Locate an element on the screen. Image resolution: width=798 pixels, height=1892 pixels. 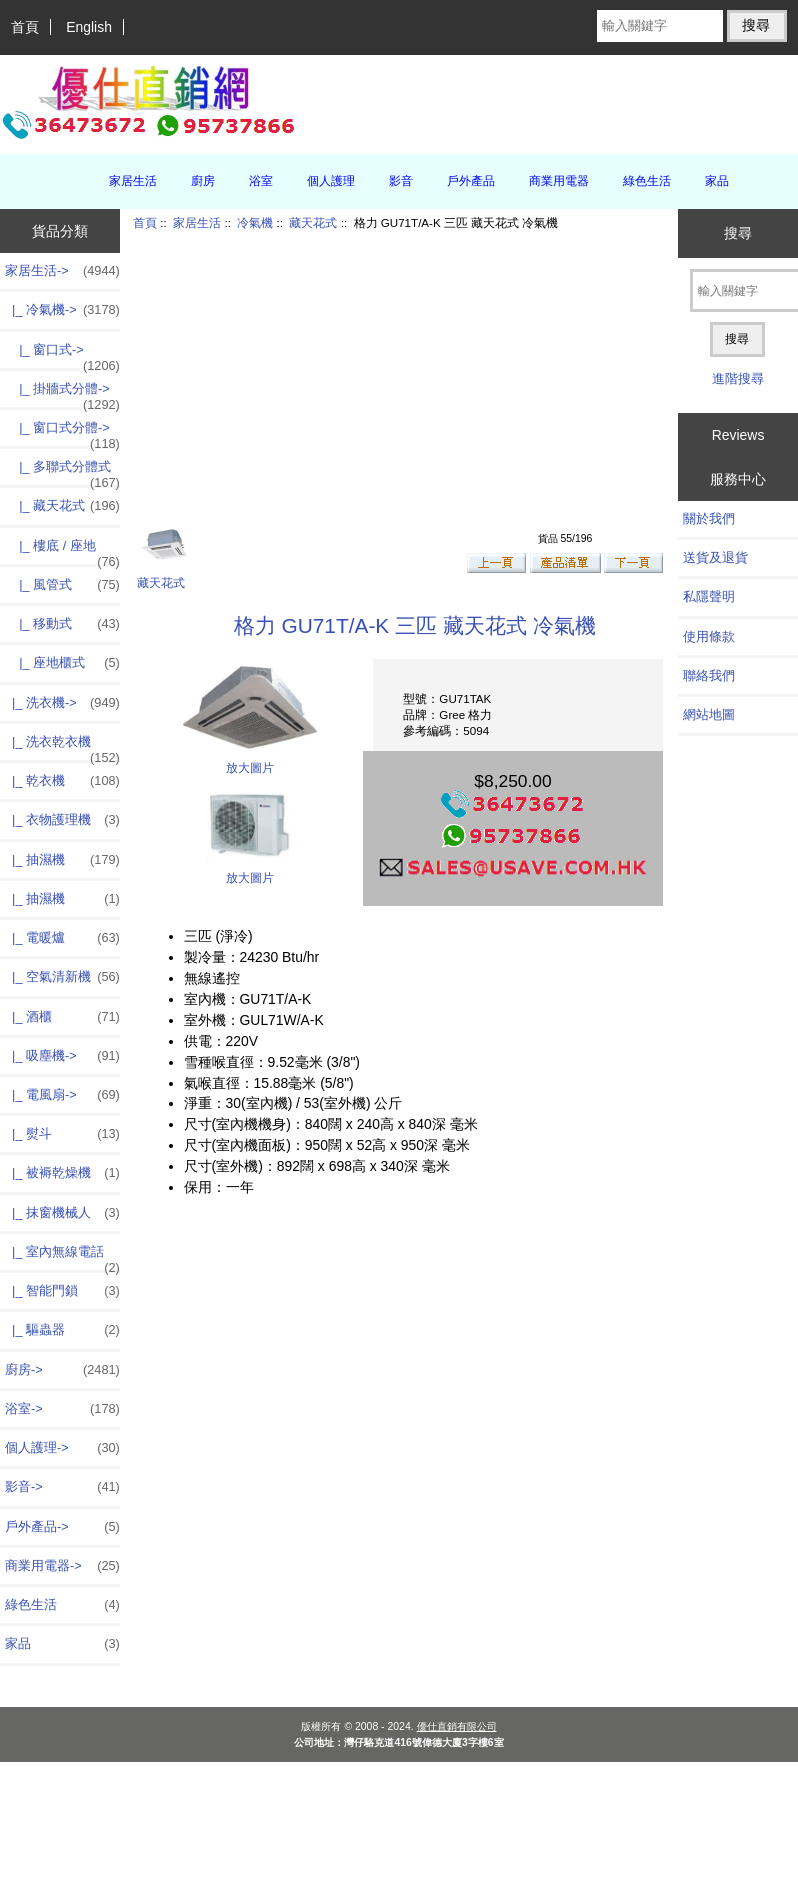
|_ 掛牆式分體-> is located at coordinates (62, 394).